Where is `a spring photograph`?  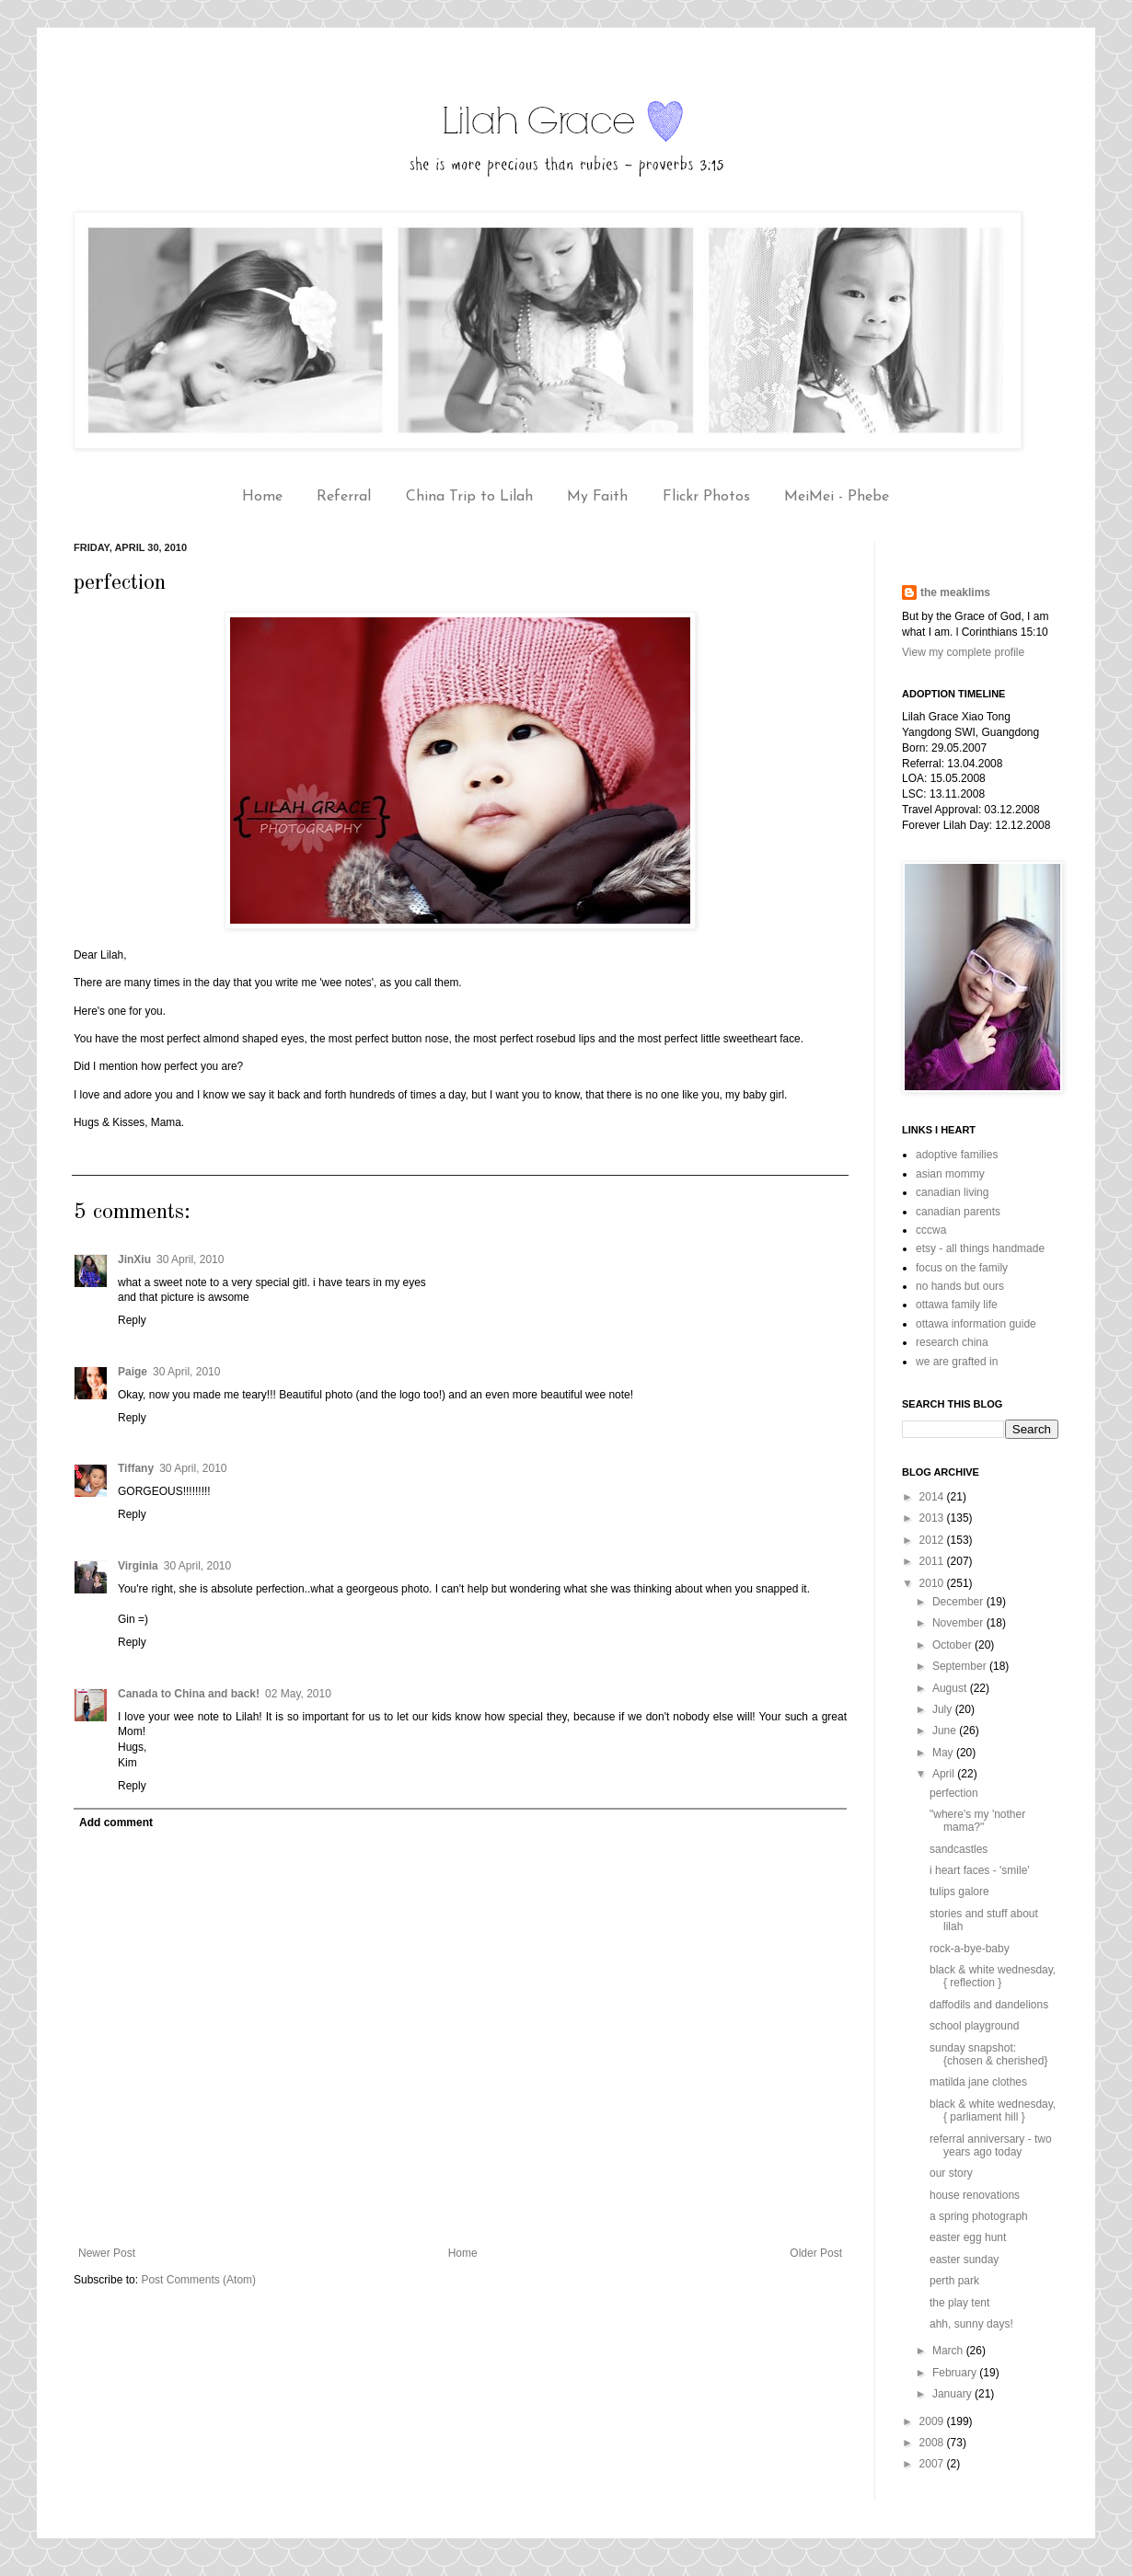 a spring photograph is located at coordinates (979, 2216).